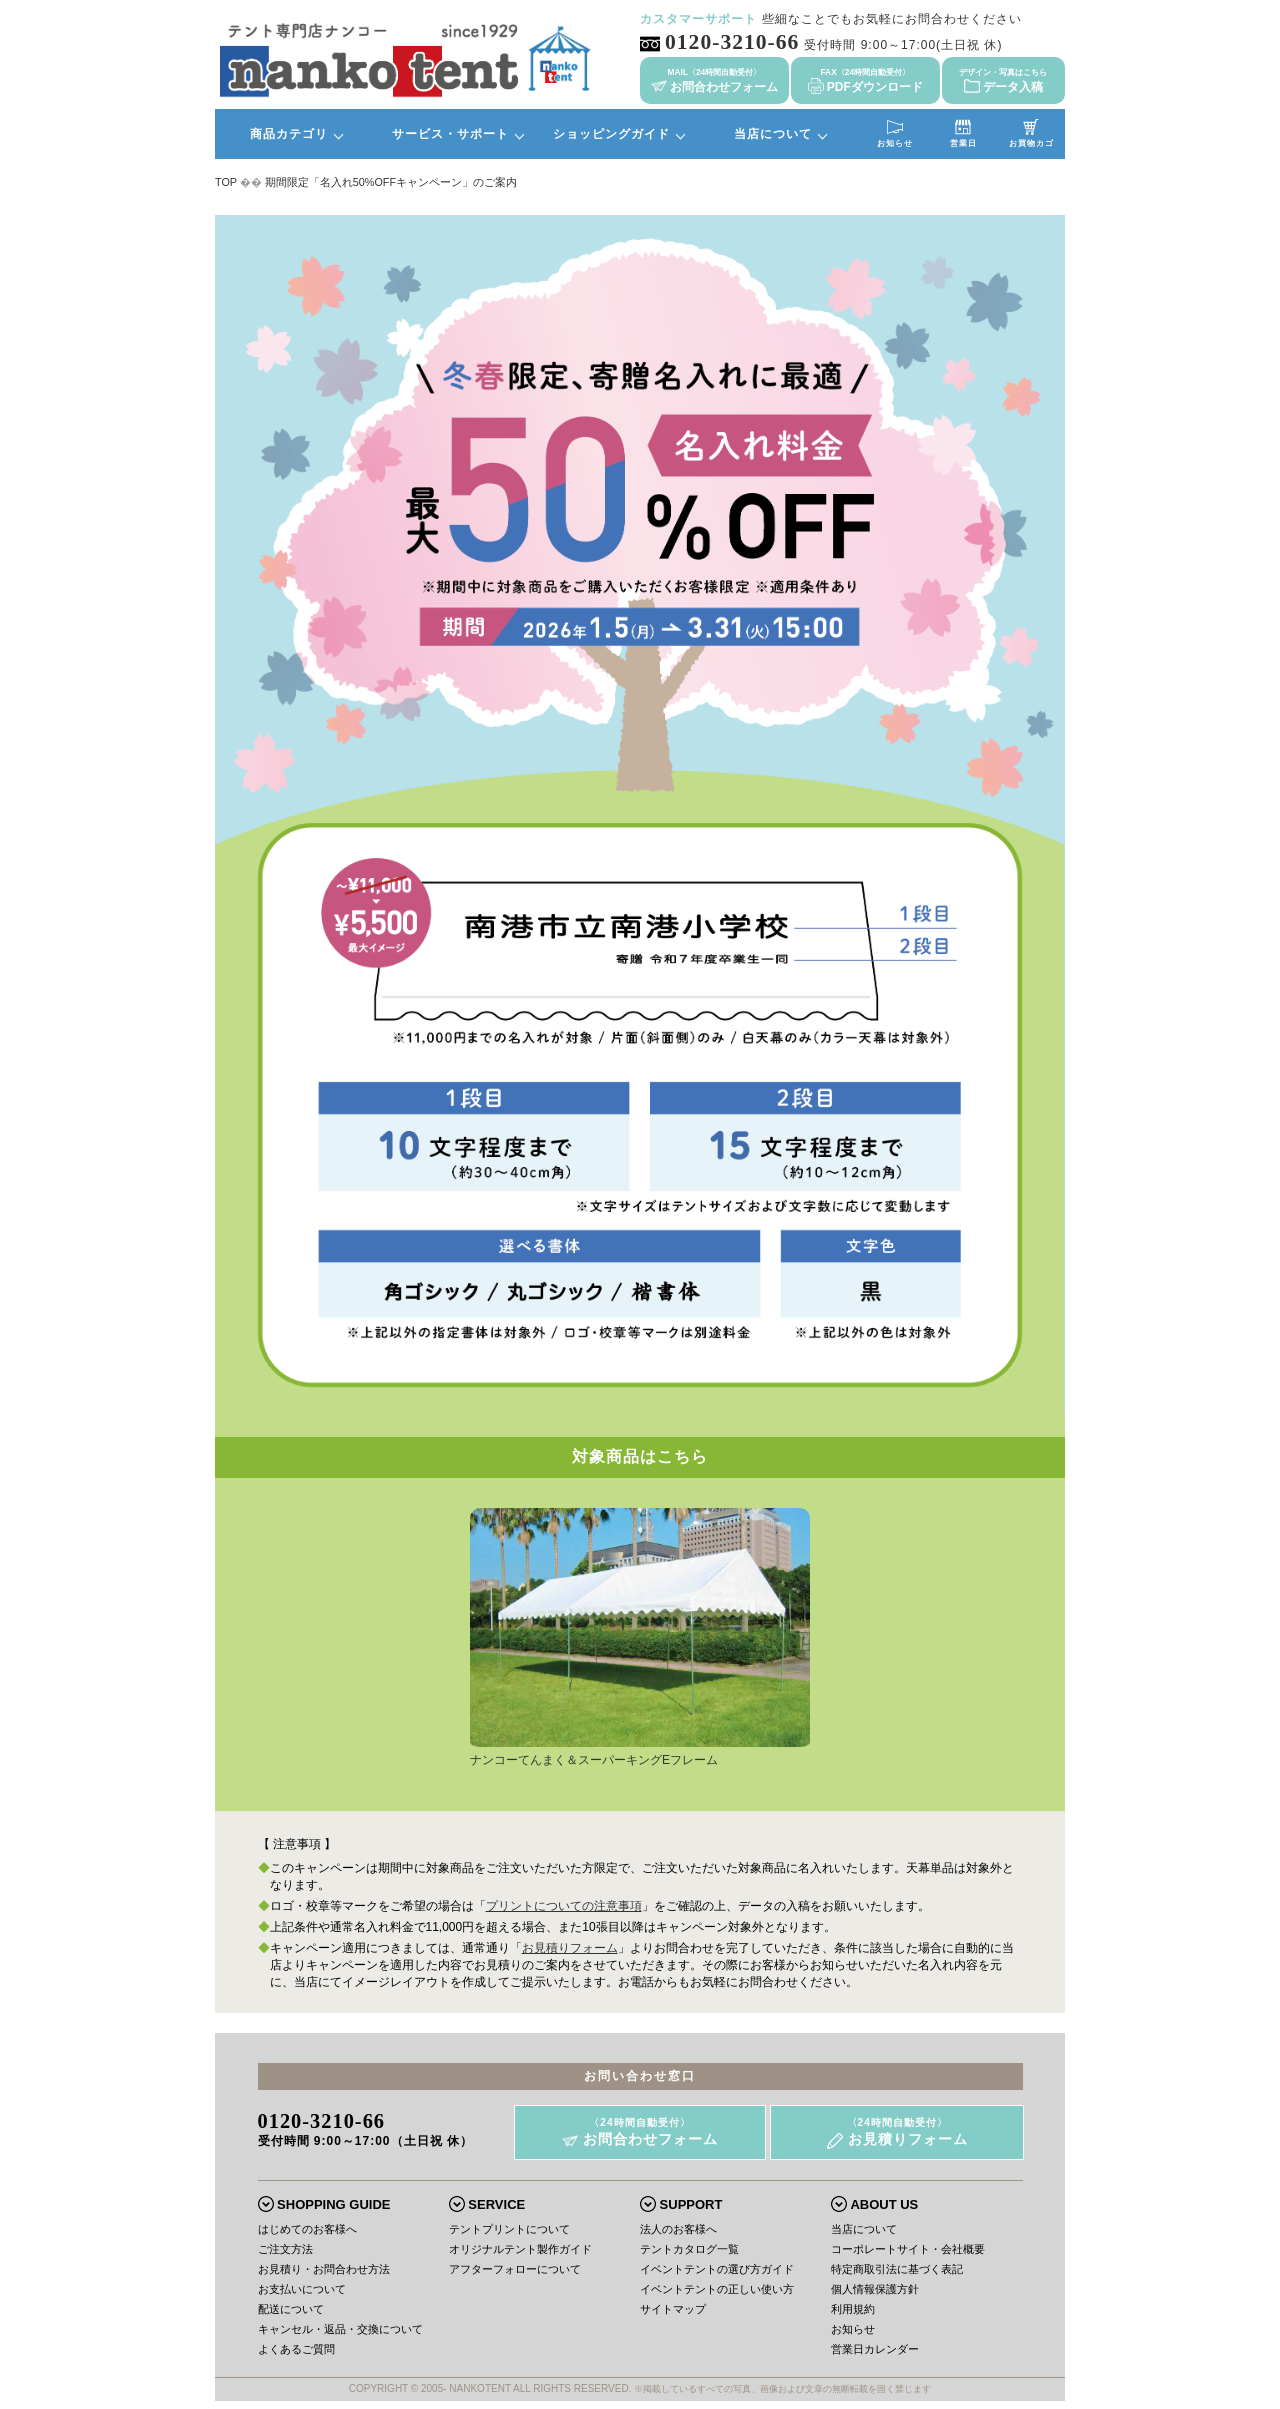 This screenshot has width=1280, height=2409. I want to click on 営業日カレンダー, so click(875, 2349).